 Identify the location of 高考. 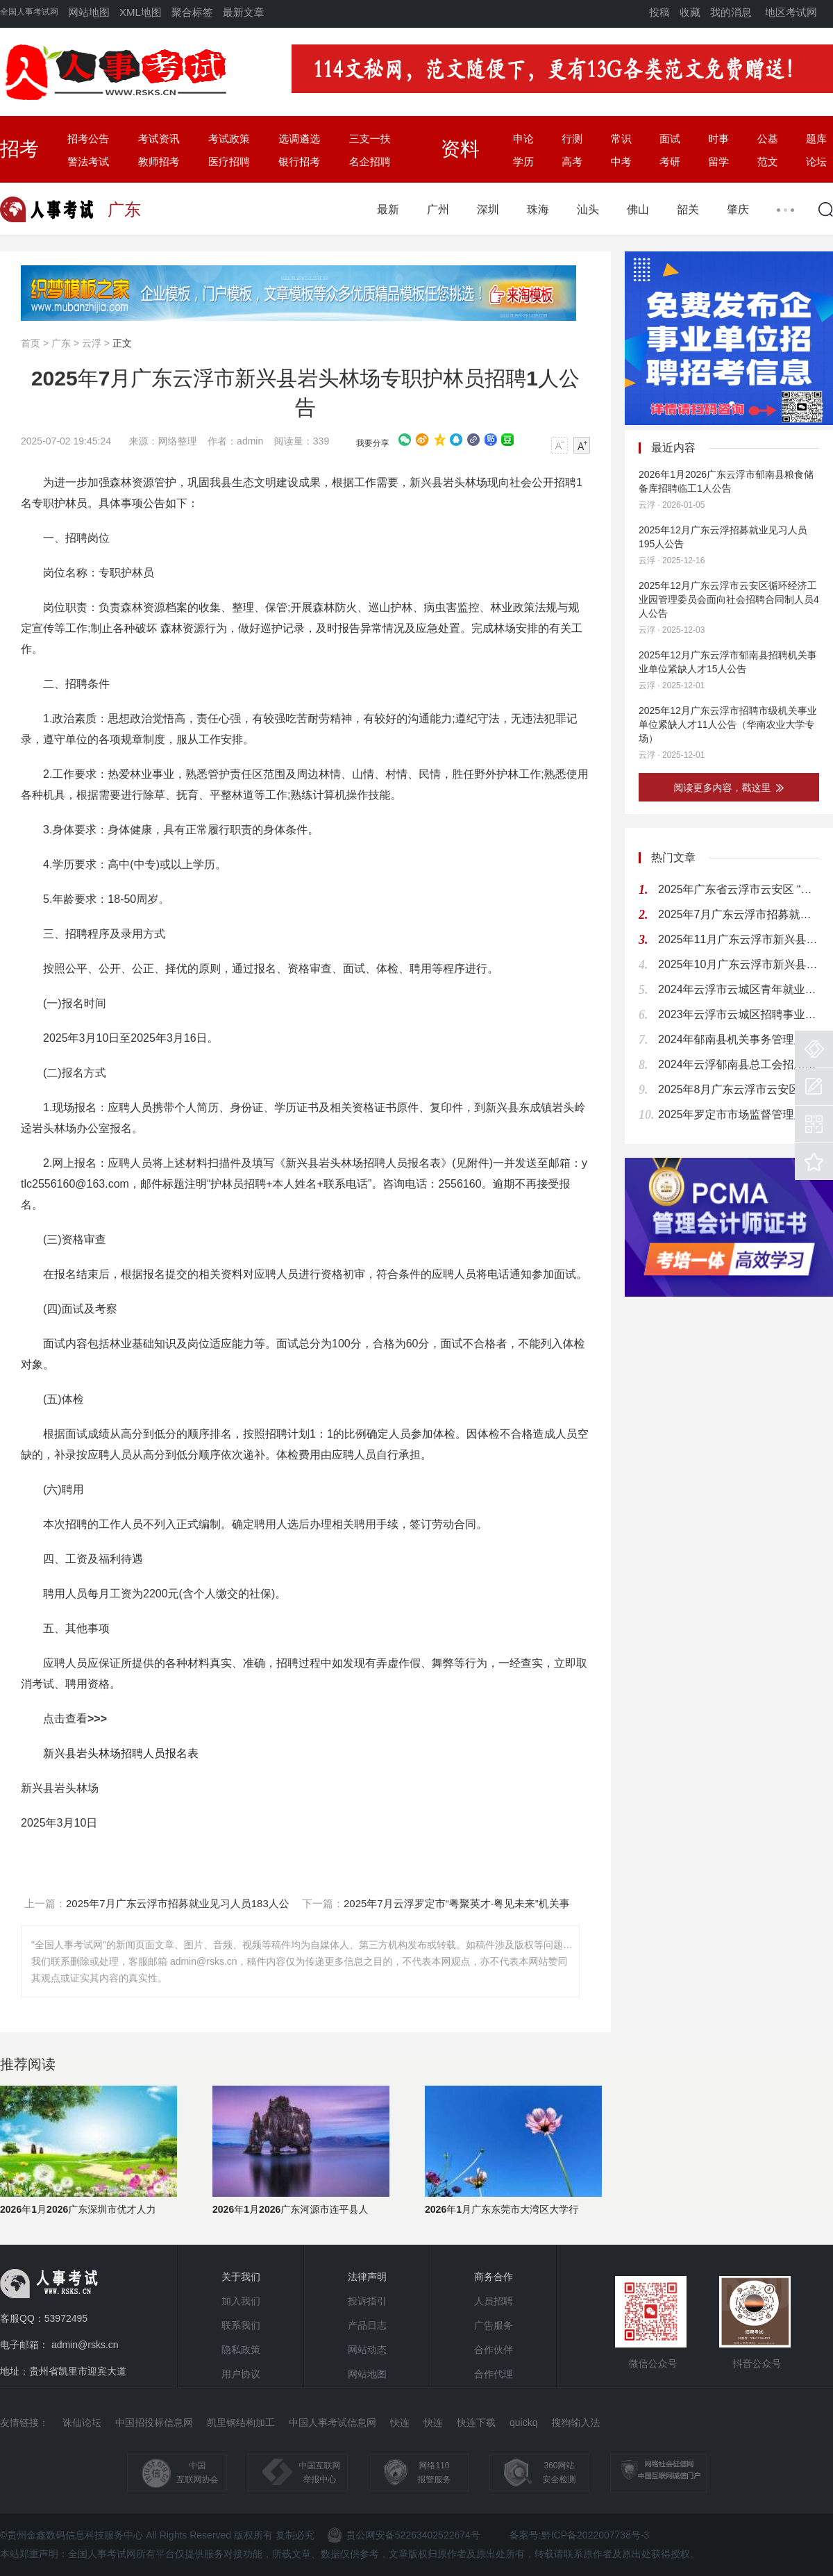
(572, 161).